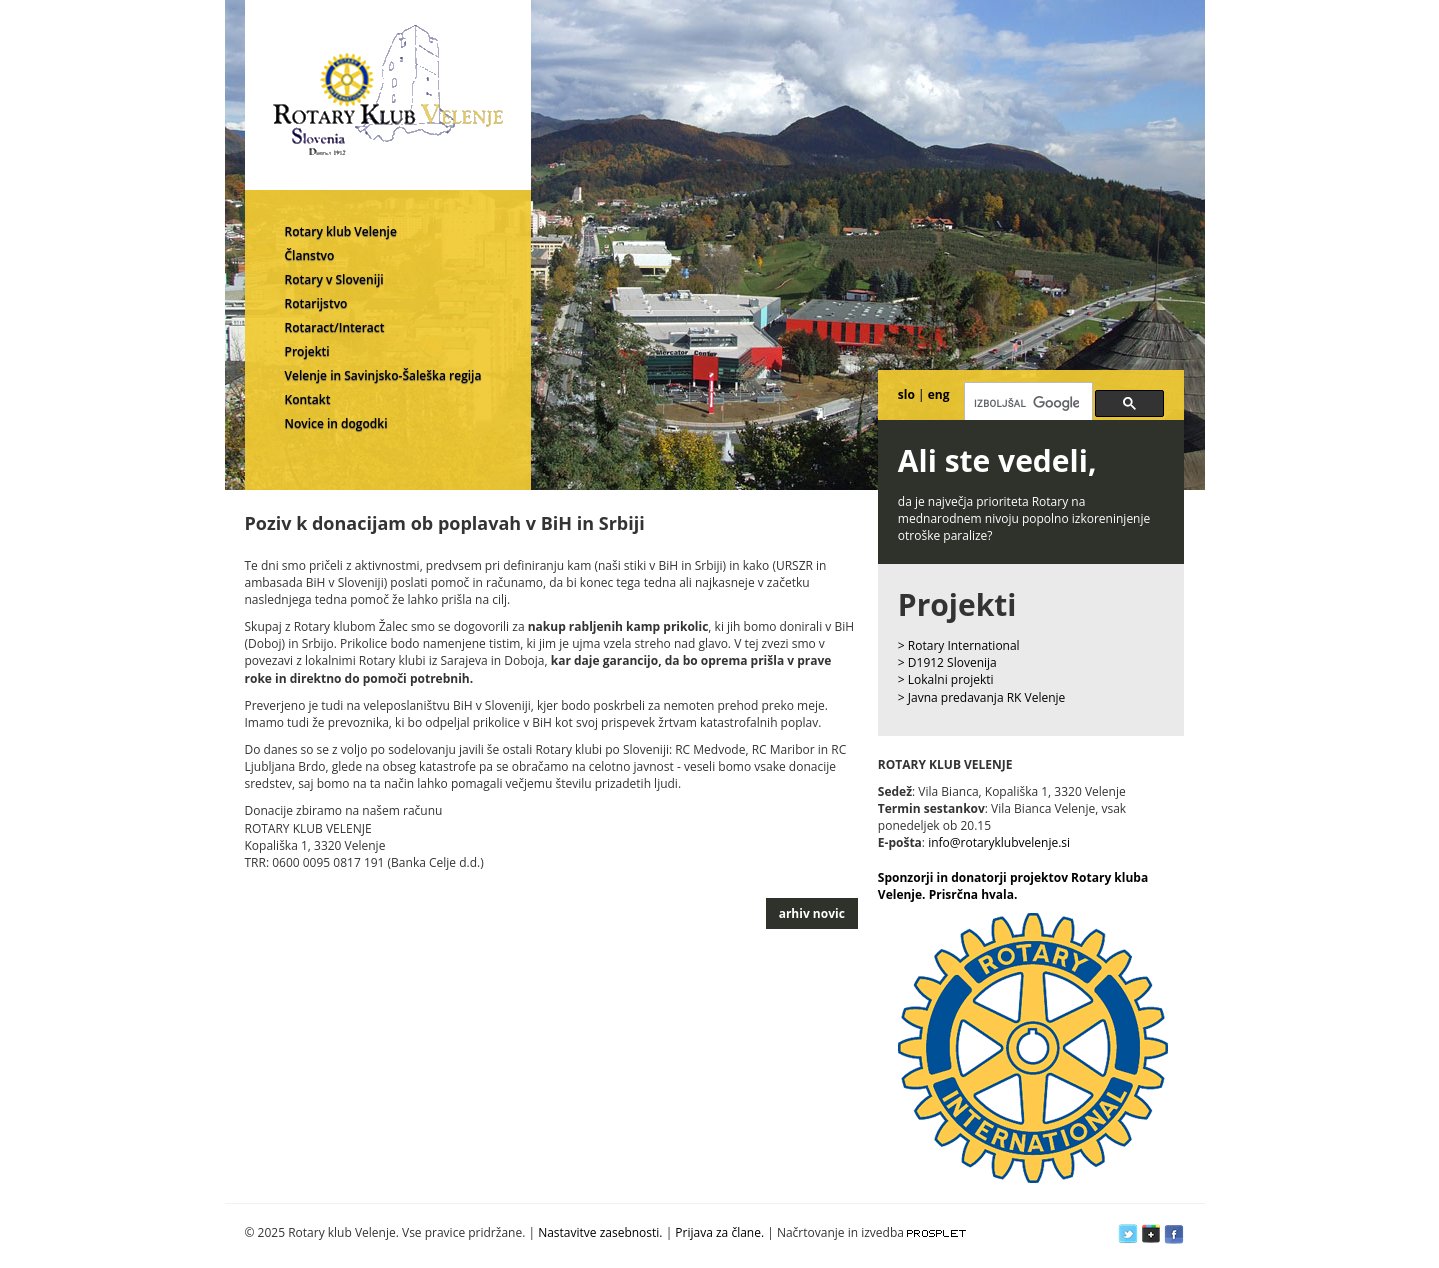  Describe the element at coordinates (600, 1232) in the screenshot. I see `Nastavitve zasebnosti.` at that location.